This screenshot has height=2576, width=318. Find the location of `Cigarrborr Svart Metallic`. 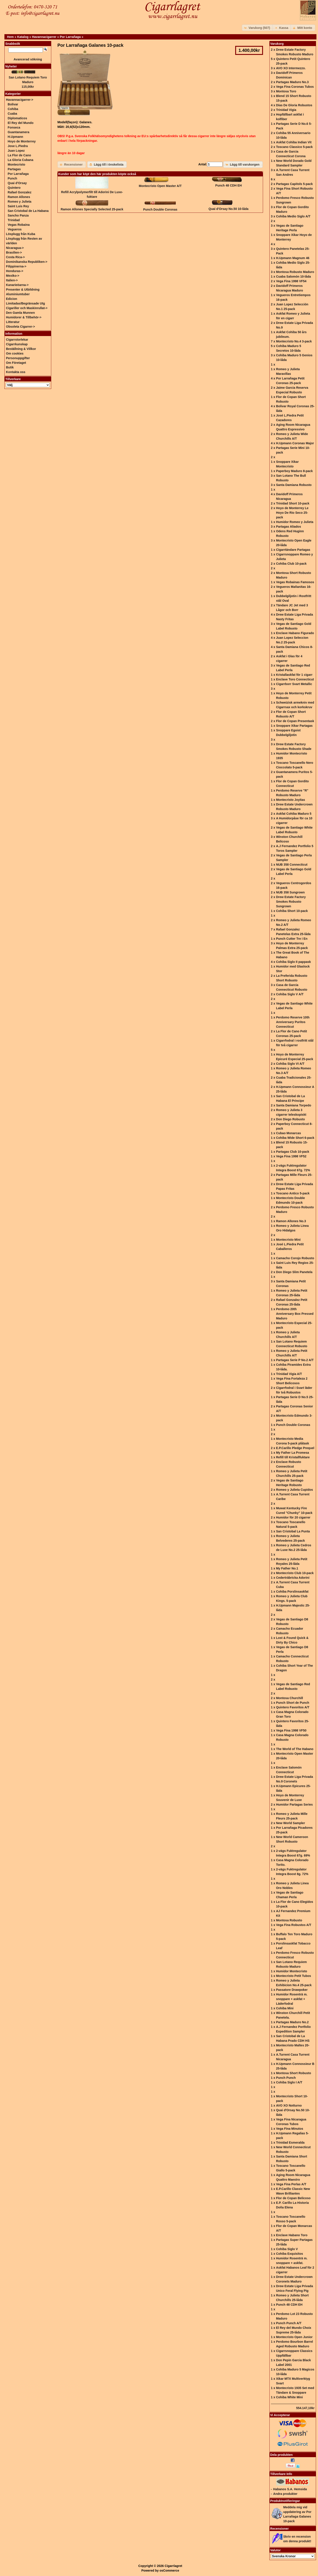

Cigarrborr Svart Metallic is located at coordinates (294, 684).